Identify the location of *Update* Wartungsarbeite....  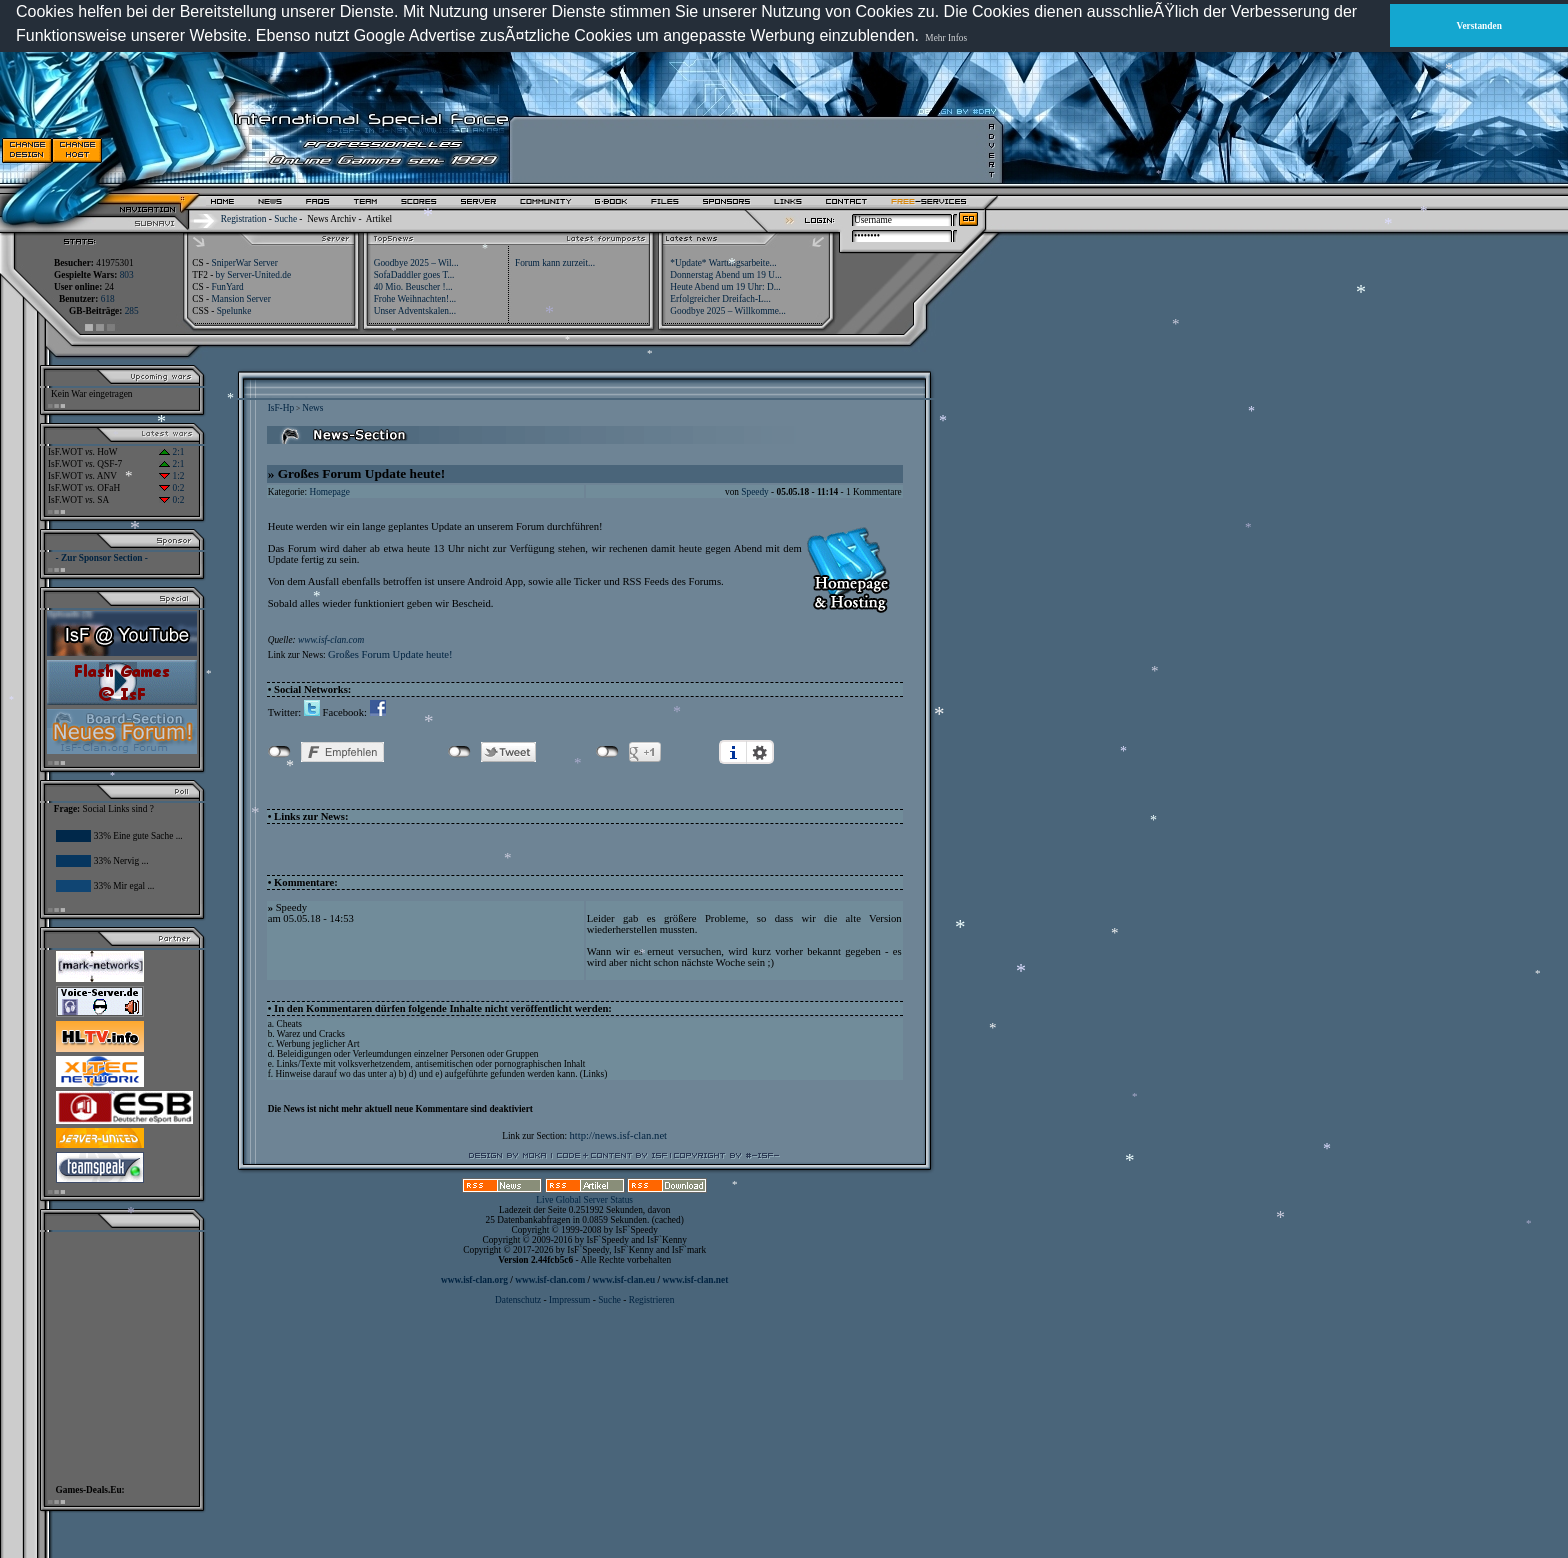
(723, 263).